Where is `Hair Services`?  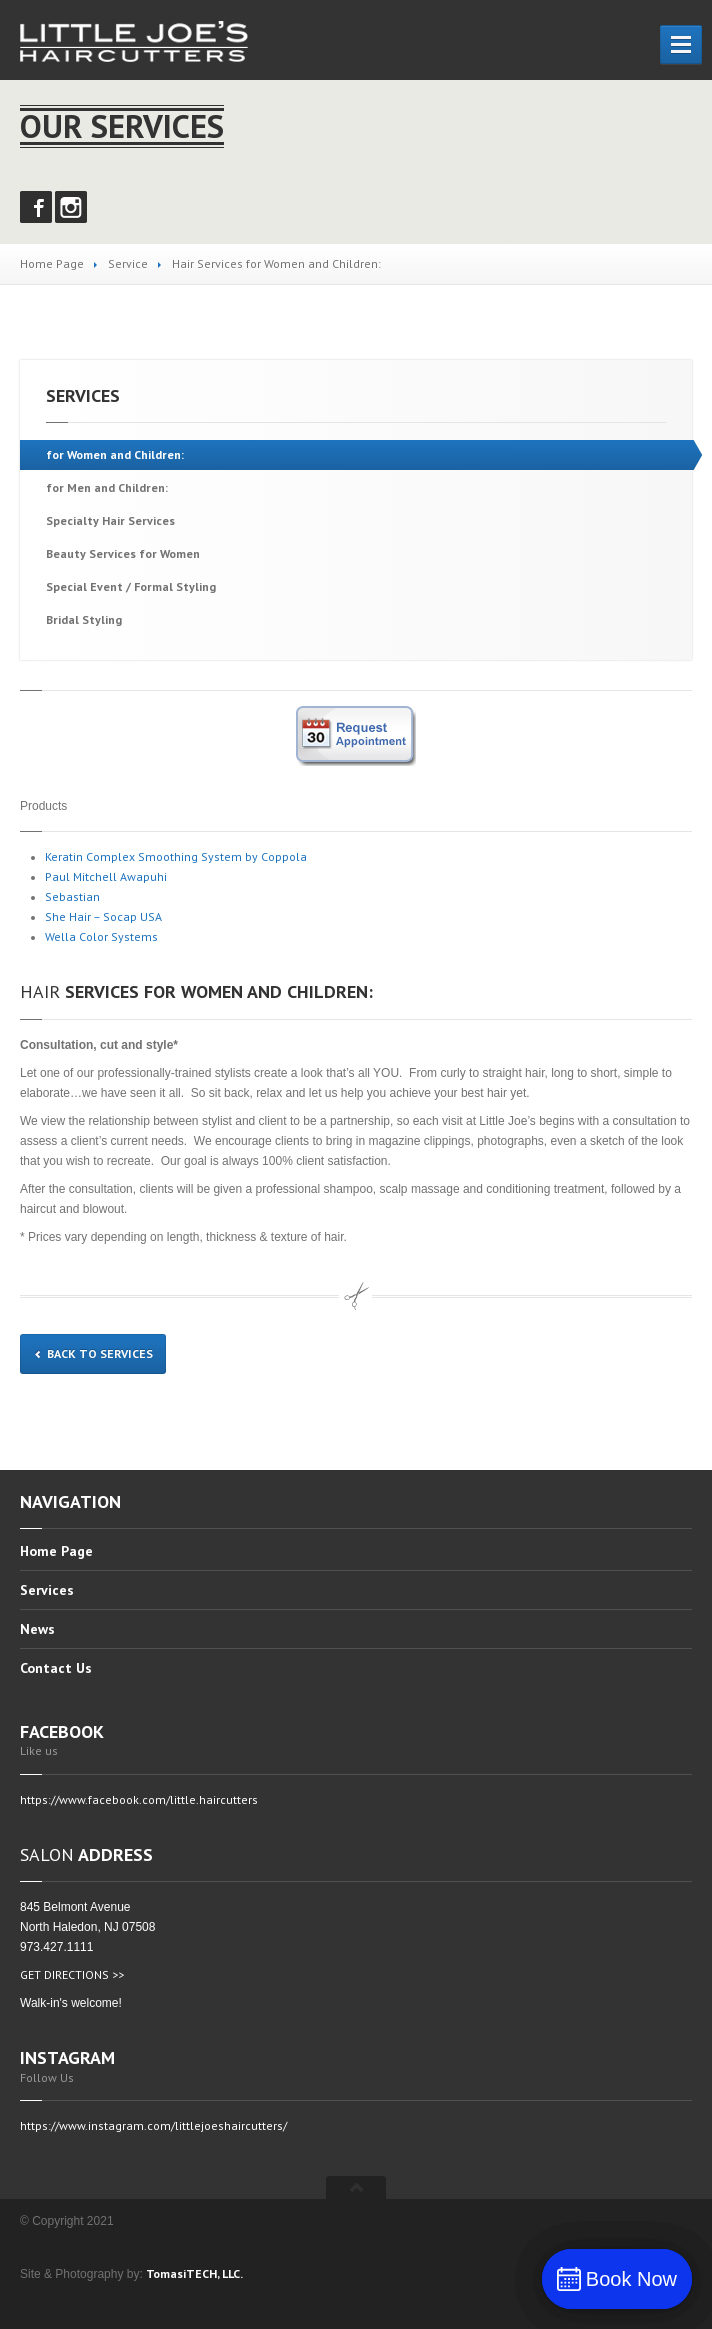 Hair Services is located at coordinates (110, 520).